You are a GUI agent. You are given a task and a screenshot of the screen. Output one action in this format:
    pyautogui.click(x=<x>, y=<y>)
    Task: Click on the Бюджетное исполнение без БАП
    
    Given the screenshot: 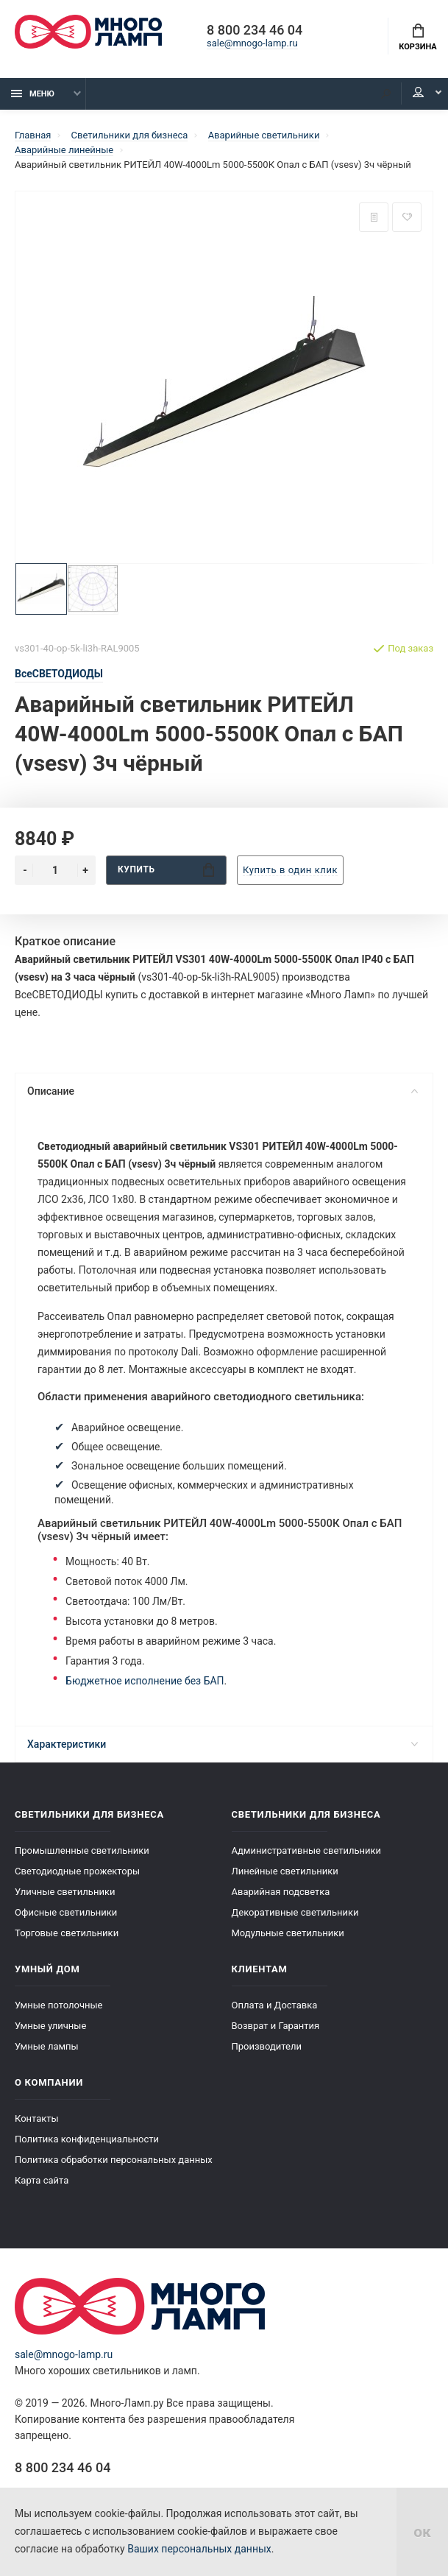 What is the action you would take?
    pyautogui.click(x=144, y=1681)
    